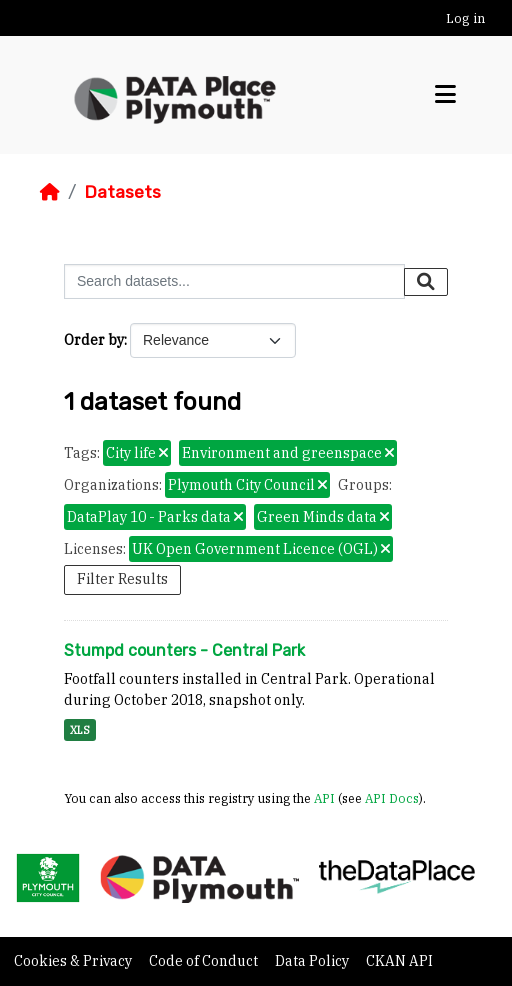 This screenshot has height=986, width=512. Describe the element at coordinates (324, 798) in the screenshot. I see `API` at that location.